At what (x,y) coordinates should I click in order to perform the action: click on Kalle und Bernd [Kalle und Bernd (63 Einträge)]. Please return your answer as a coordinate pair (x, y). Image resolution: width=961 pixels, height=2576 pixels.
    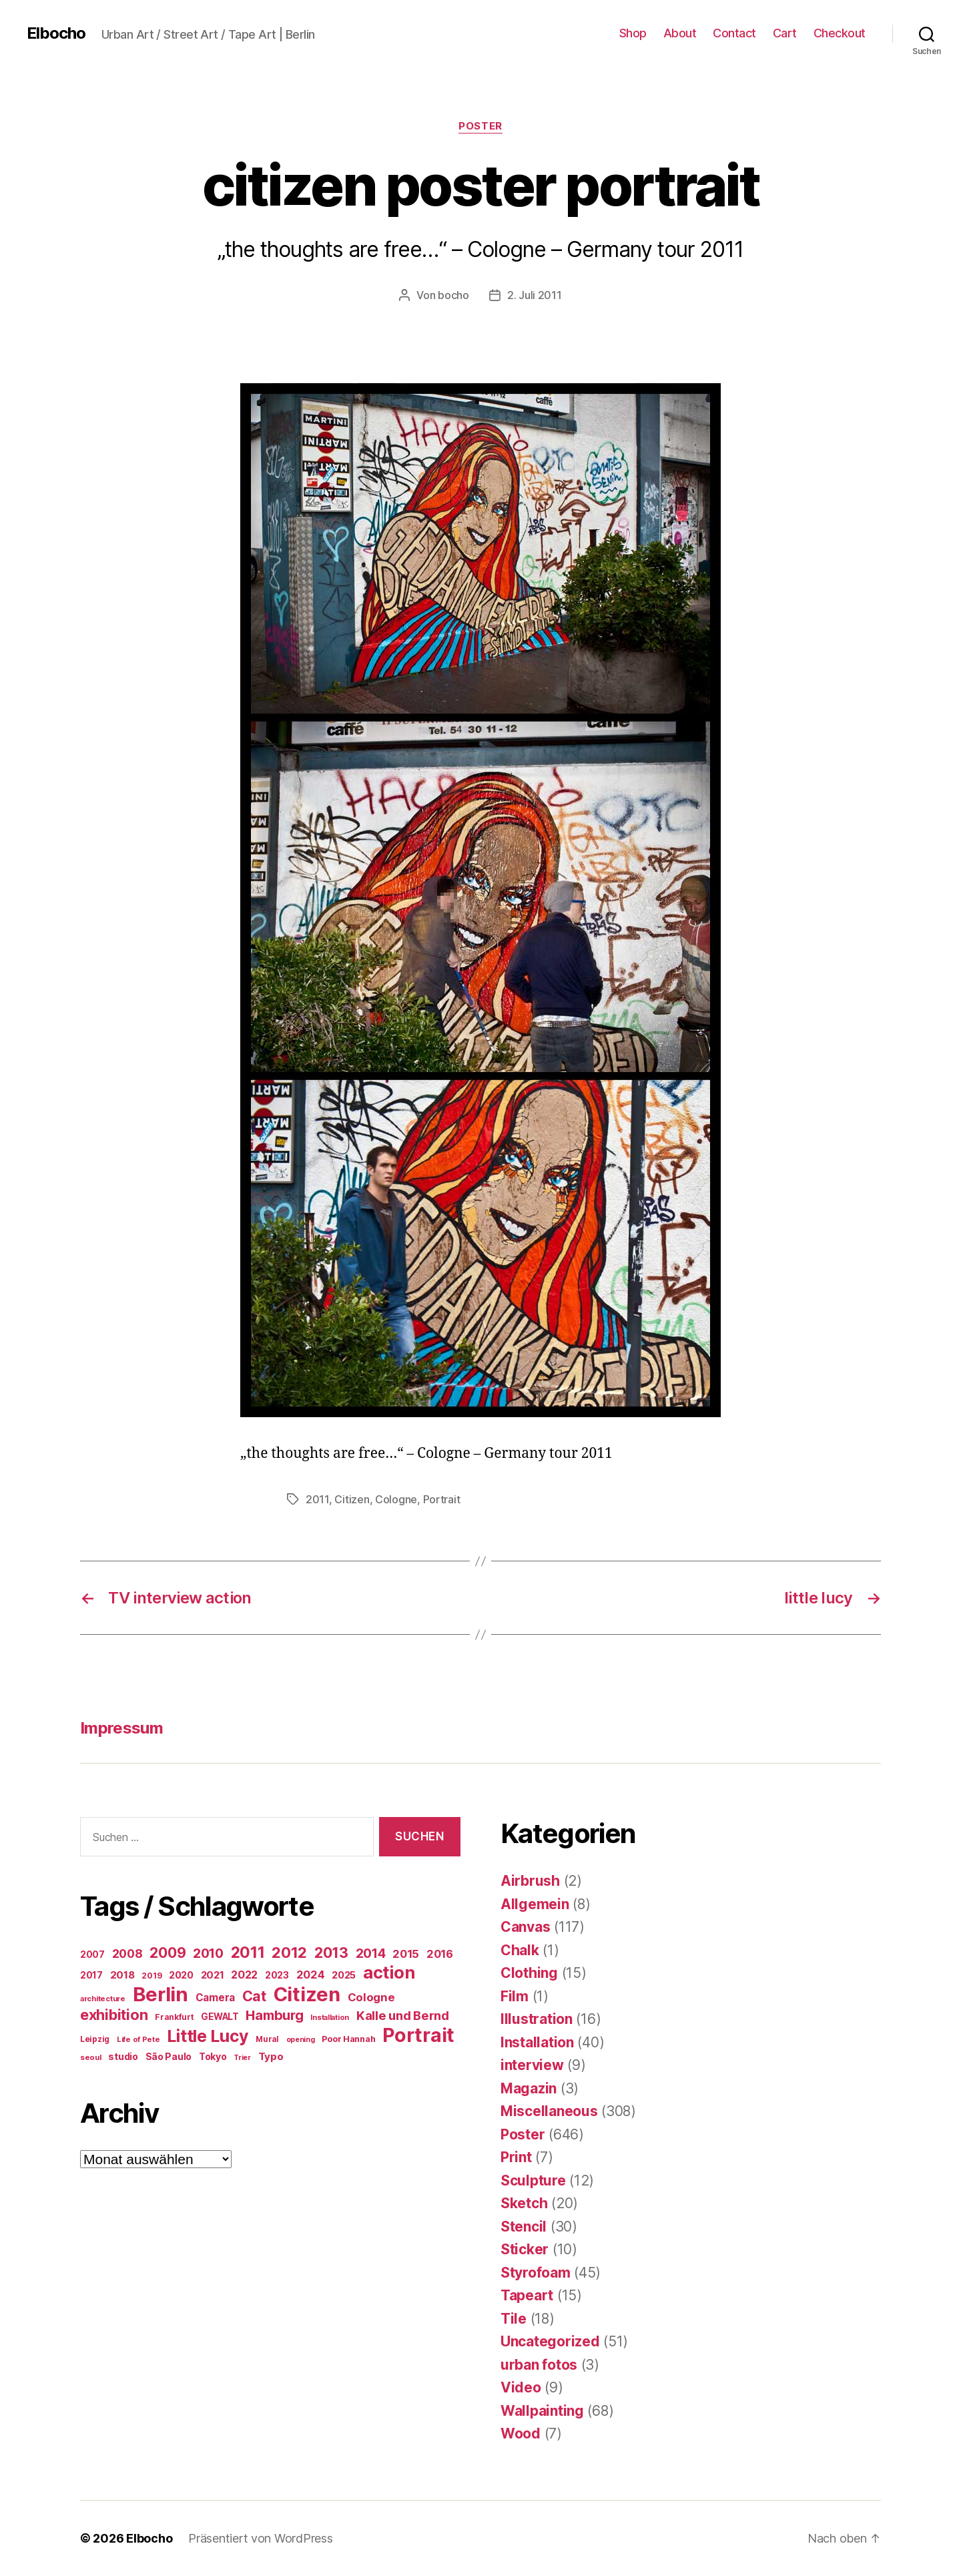
    Looking at the image, I should click on (402, 2015).